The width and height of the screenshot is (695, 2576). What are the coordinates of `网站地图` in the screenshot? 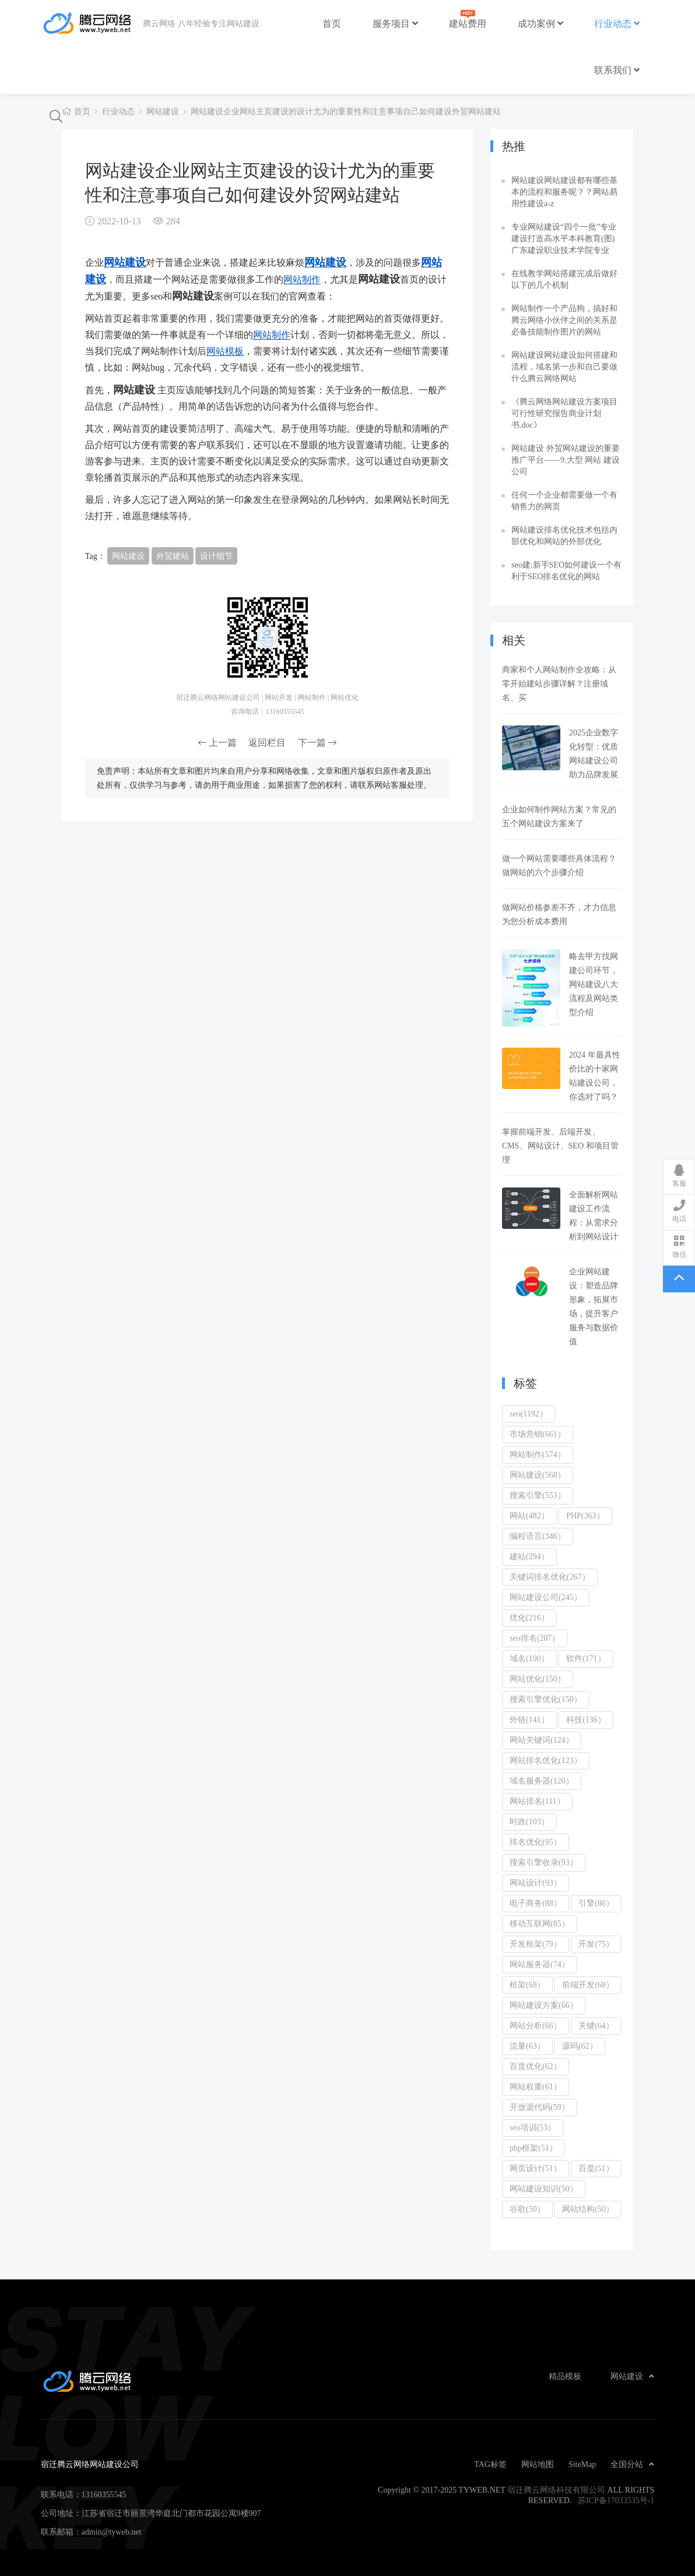 It's located at (537, 2464).